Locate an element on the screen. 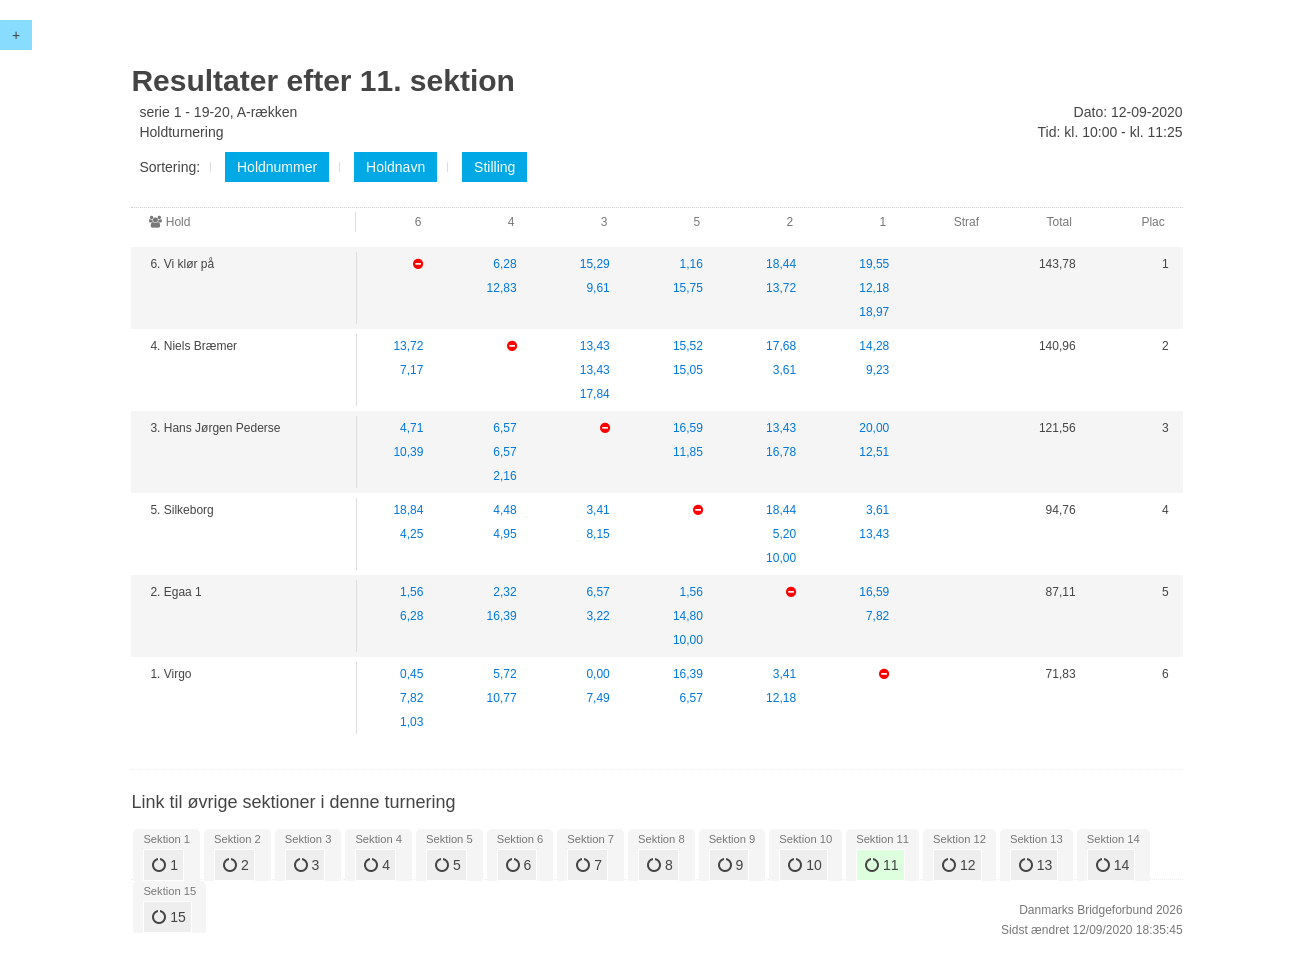 This screenshot has width=1314, height=980. 15,05 is located at coordinates (688, 370).